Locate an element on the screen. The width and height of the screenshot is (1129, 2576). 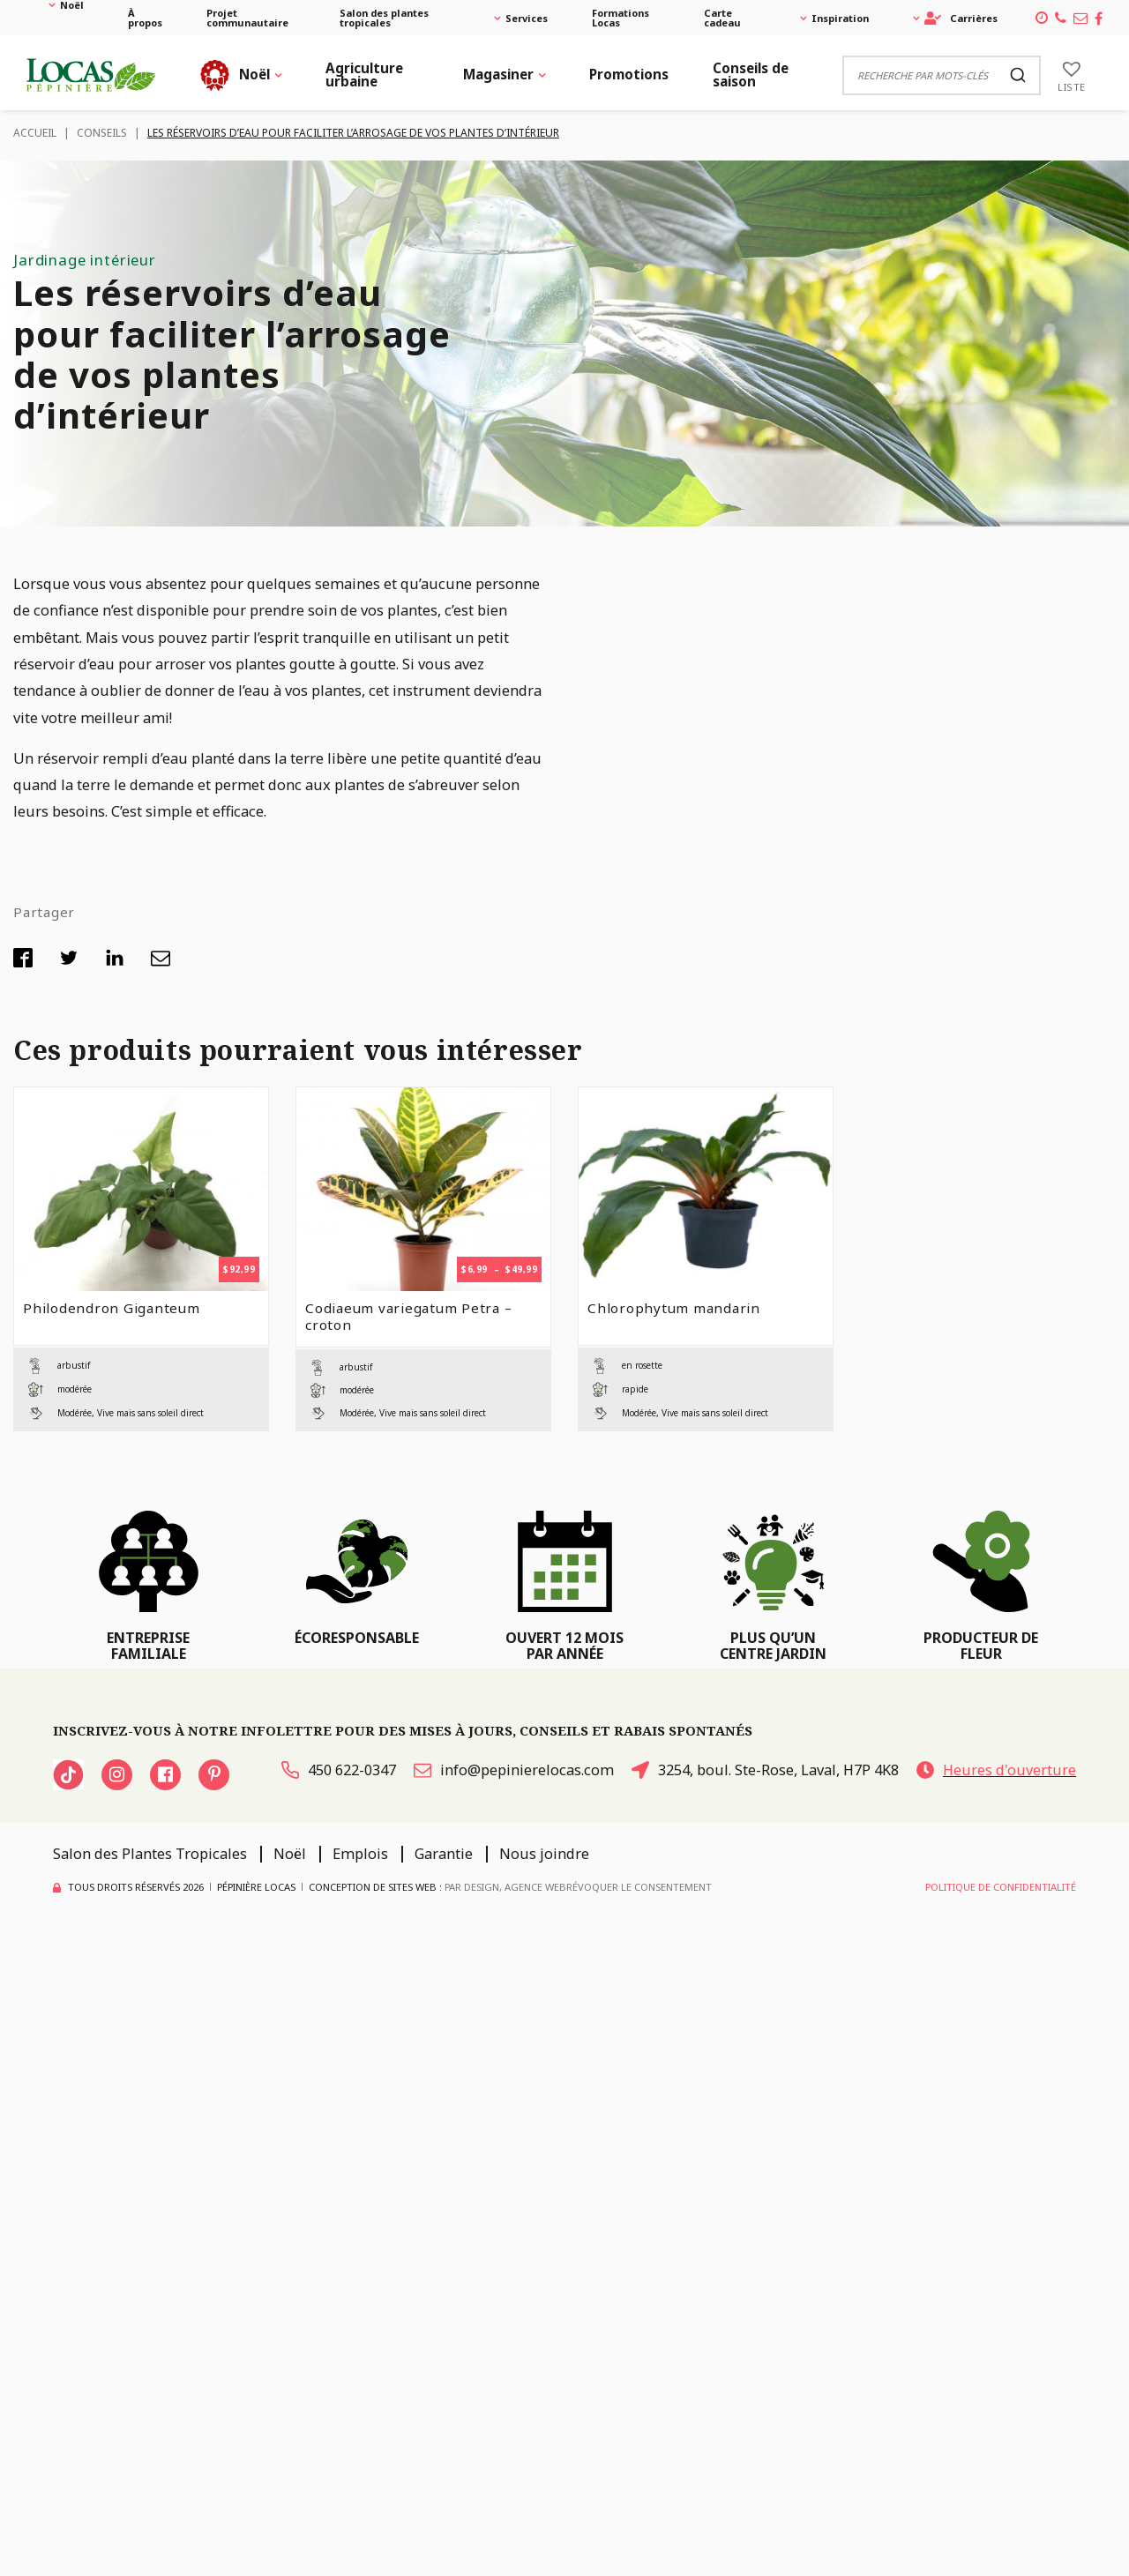
Garantie is located at coordinates (444, 1853).